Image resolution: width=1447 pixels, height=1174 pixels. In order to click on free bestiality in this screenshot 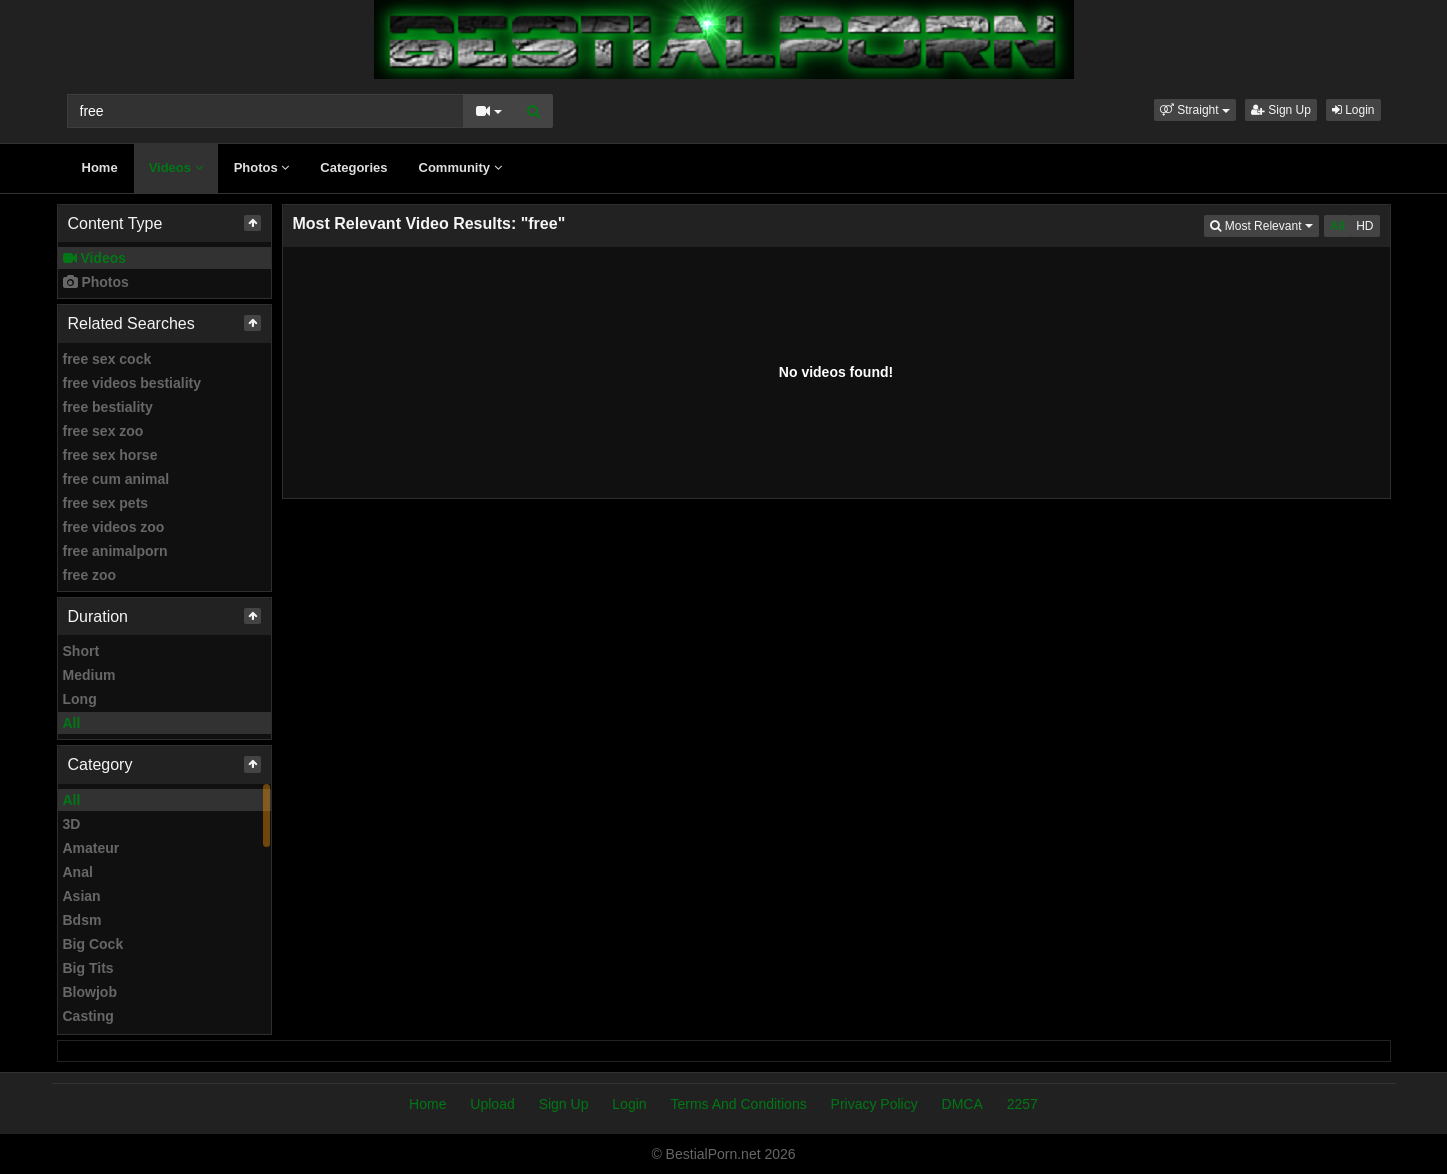, I will do `click(108, 407)`.